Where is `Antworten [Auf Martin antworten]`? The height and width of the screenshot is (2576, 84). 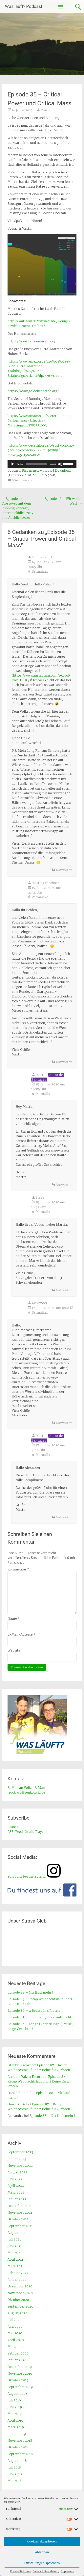
Antworten [Auf Martin antworten] is located at coordinates (64, 1185).